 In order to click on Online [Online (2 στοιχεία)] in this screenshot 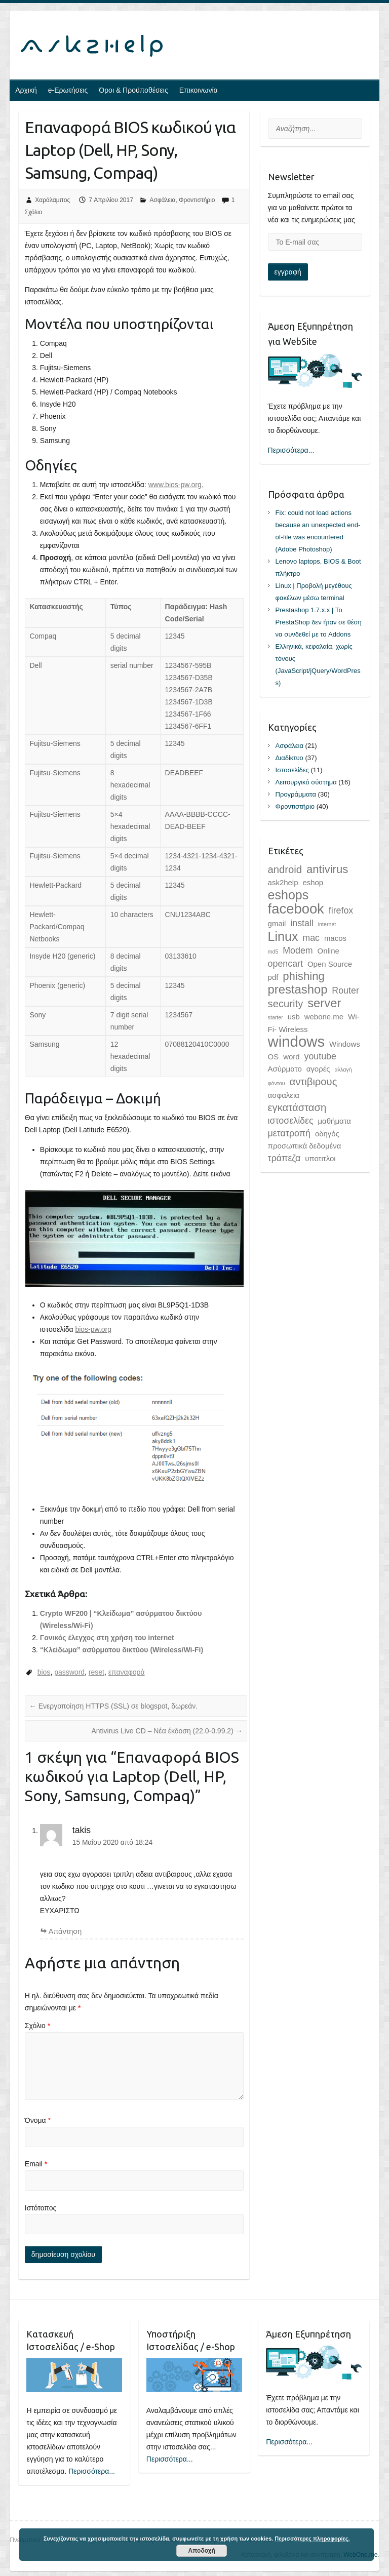, I will do `click(328, 950)`.